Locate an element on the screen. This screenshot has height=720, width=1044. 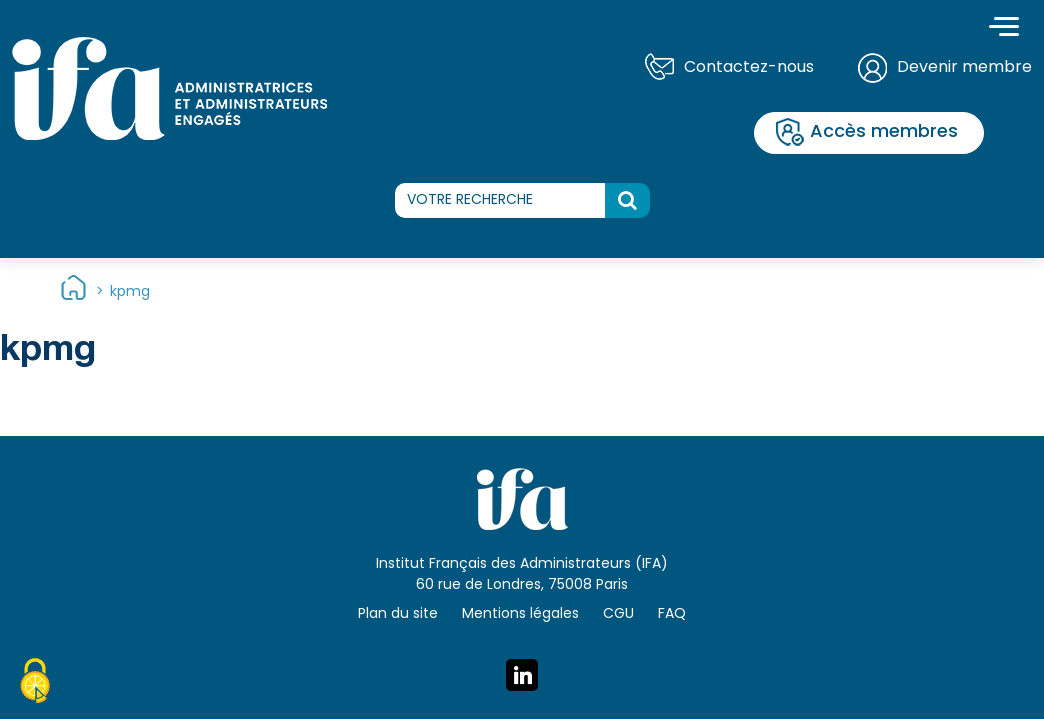
Devenir membre is located at coordinates (964, 68).